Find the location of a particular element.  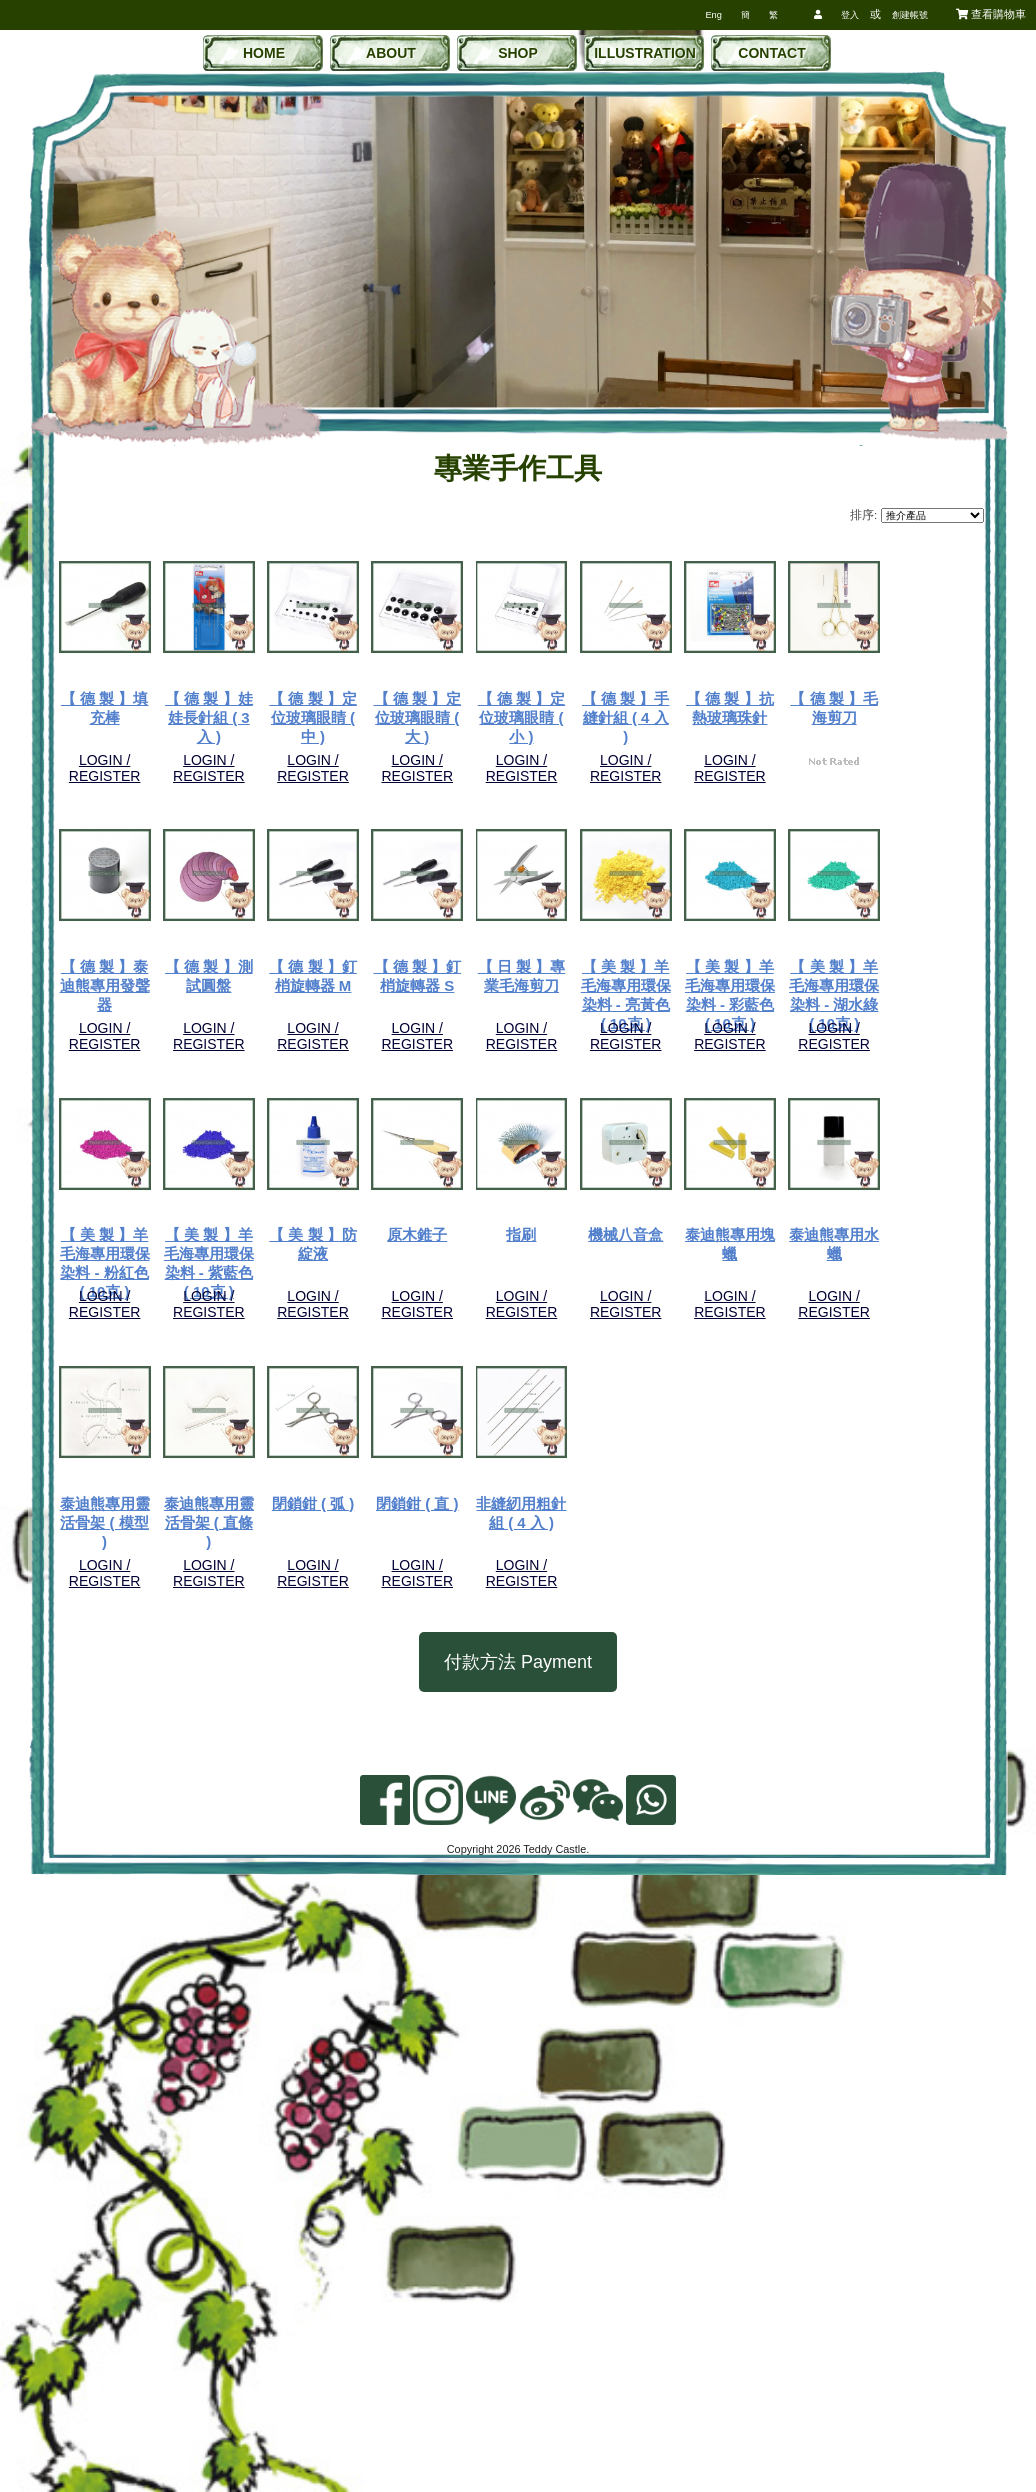

指刷 is located at coordinates (141, 1809).